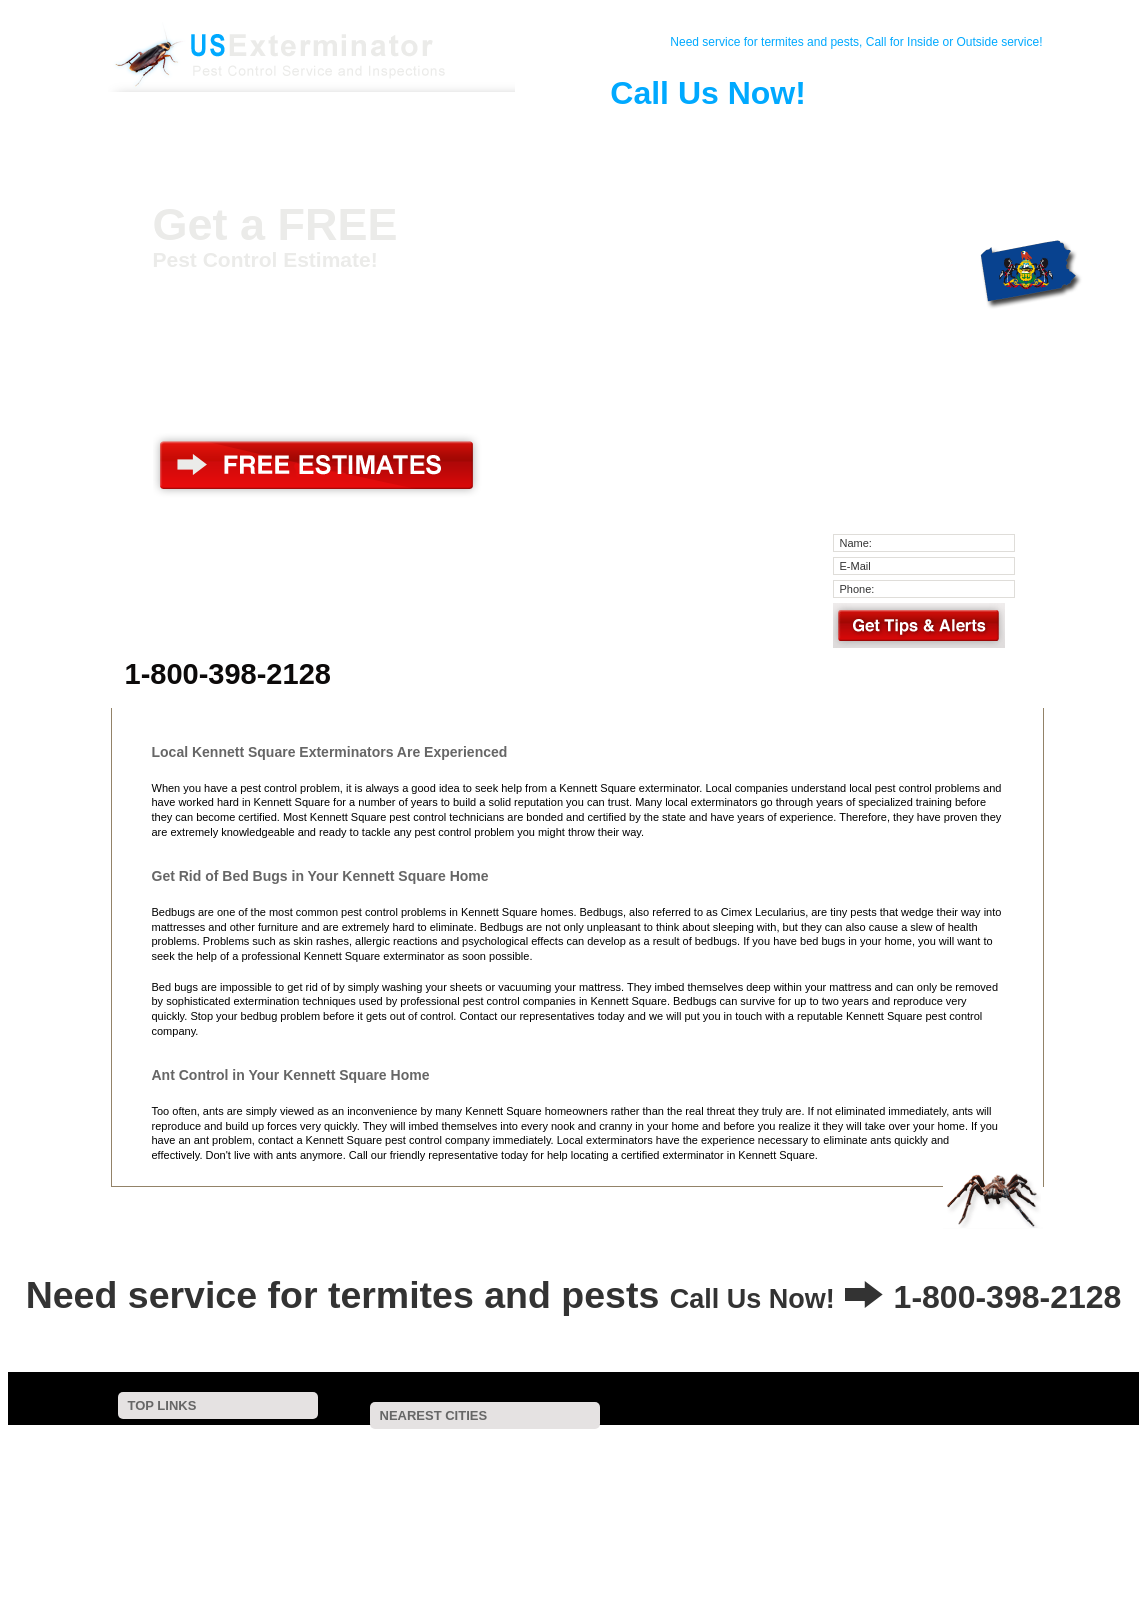 This screenshot has height=1606, width=1147. What do you see at coordinates (736, 1511) in the screenshot?
I see `Glen Mills, PA` at bounding box center [736, 1511].